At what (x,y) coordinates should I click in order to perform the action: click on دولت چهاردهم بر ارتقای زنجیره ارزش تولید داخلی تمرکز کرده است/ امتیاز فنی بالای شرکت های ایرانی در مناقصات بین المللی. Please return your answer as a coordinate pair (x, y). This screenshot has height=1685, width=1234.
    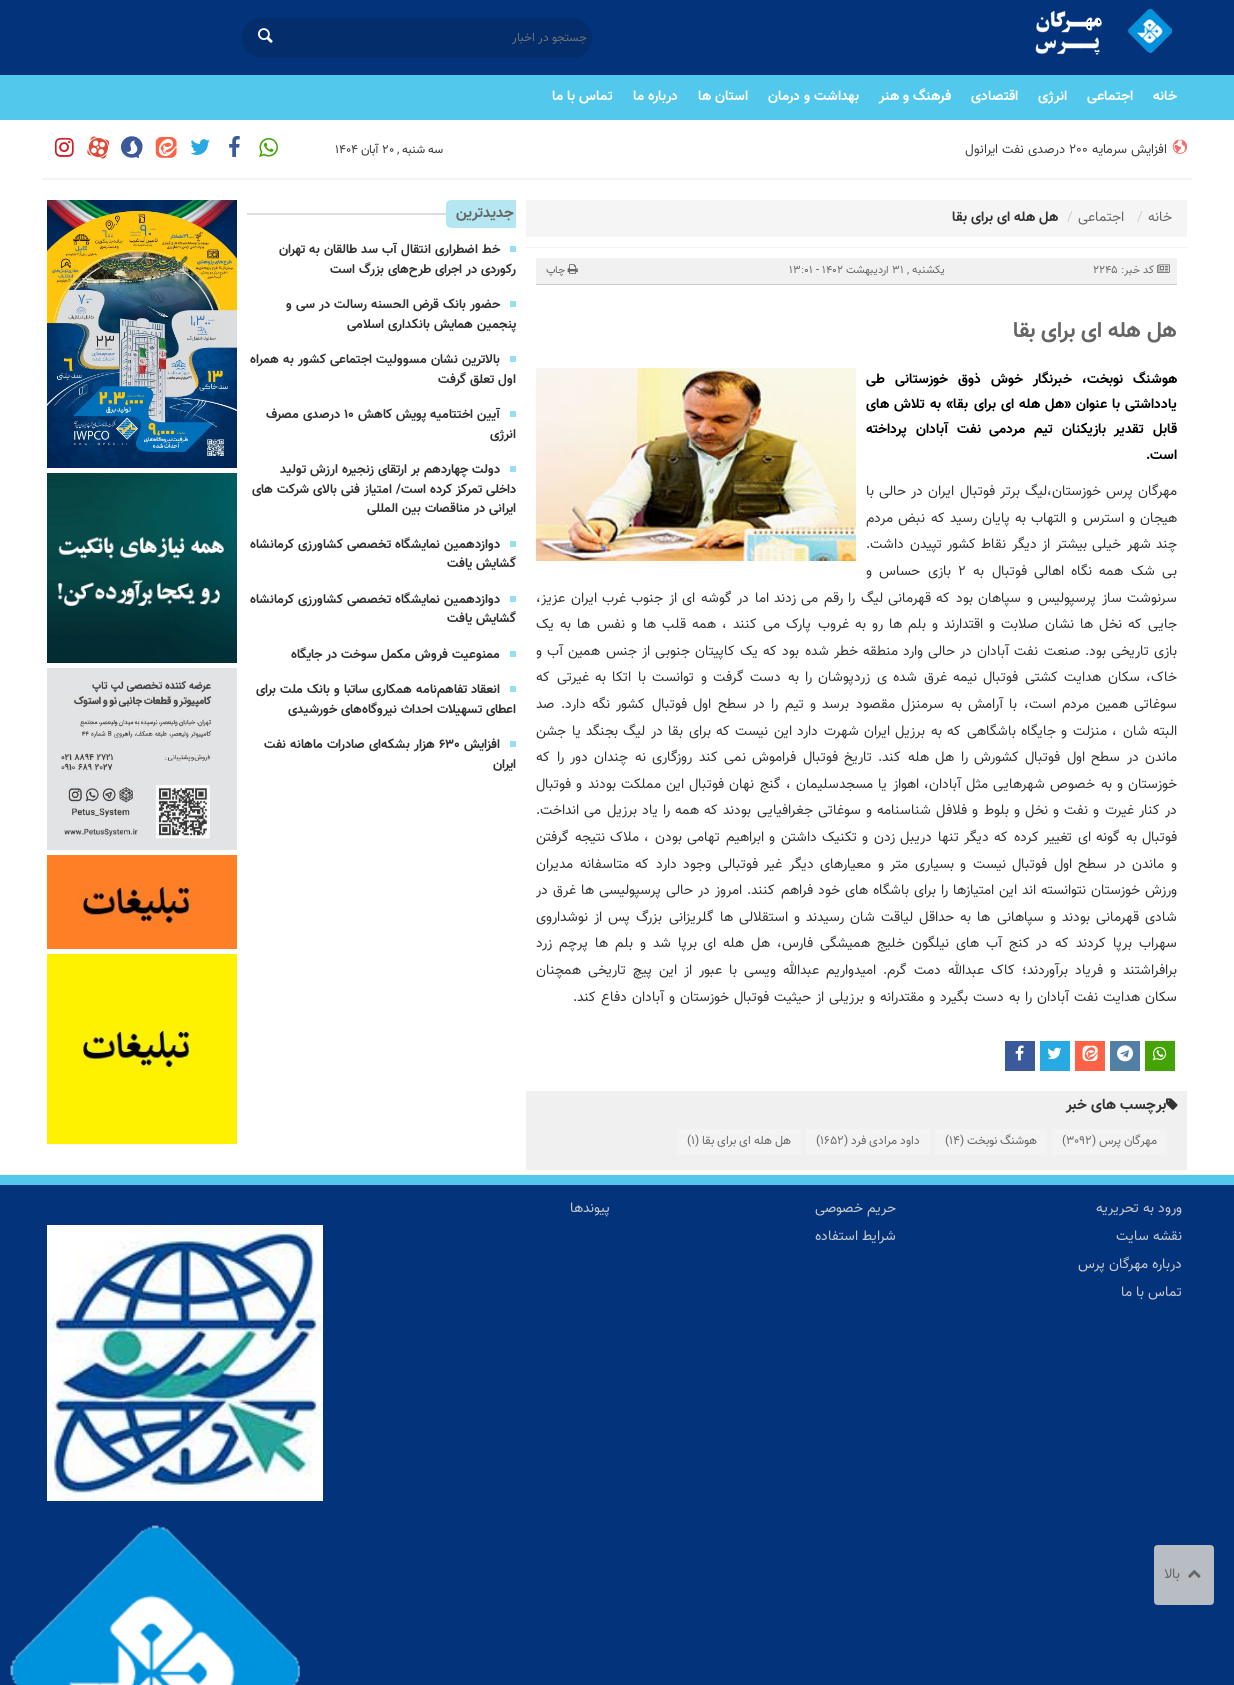
    Looking at the image, I should click on (384, 489).